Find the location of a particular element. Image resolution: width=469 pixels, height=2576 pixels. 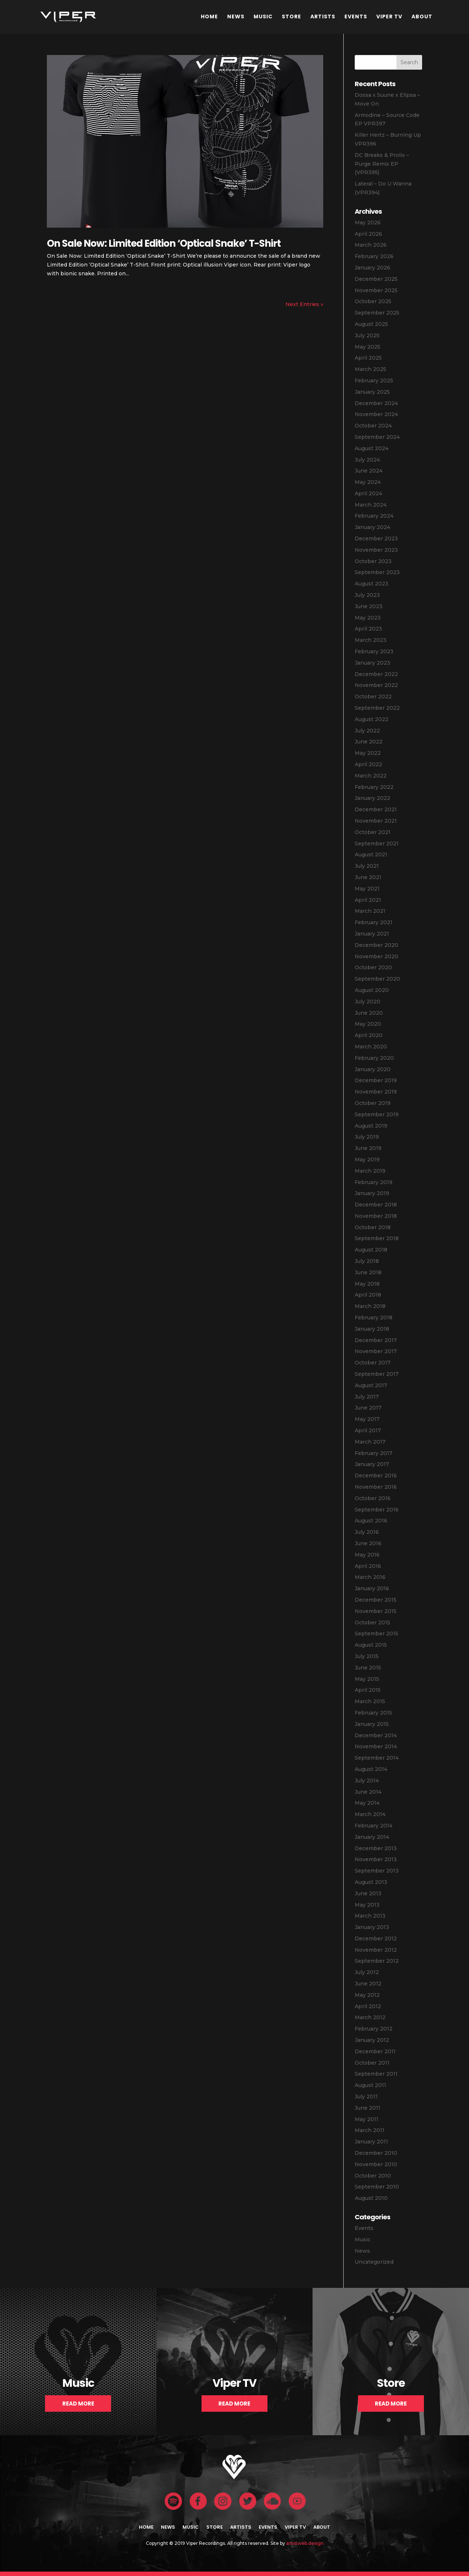

March 2013 is located at coordinates (370, 1915).